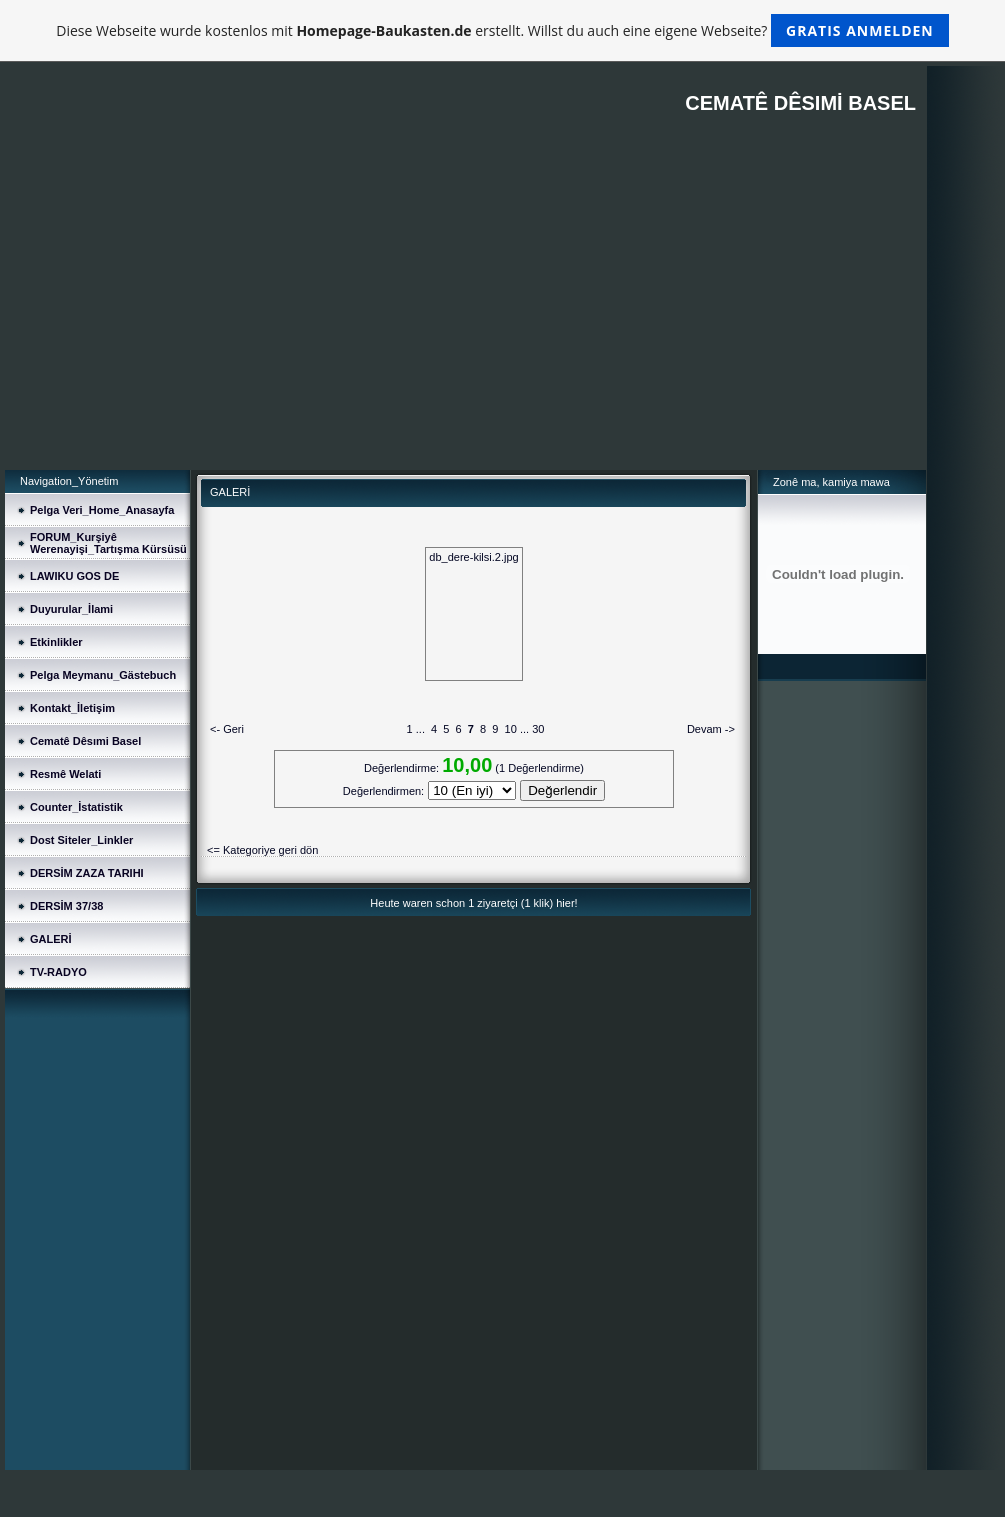 Image resolution: width=1005 pixels, height=1517 pixels. What do you see at coordinates (502, 30) in the screenshot?
I see `Diese Webseite wurde kostenlos mit erstellt. Willst du auch eine eigene Webseite?` at bounding box center [502, 30].